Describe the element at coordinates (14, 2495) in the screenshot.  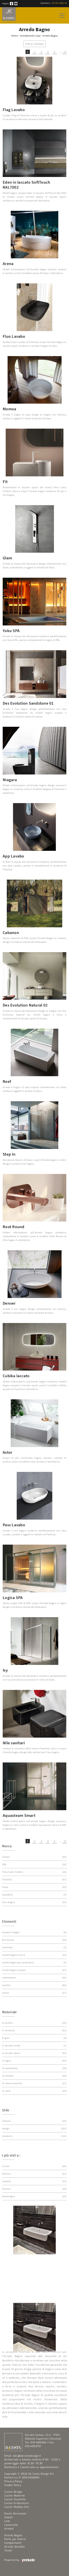
I see `Cucine Moderne` at that location.